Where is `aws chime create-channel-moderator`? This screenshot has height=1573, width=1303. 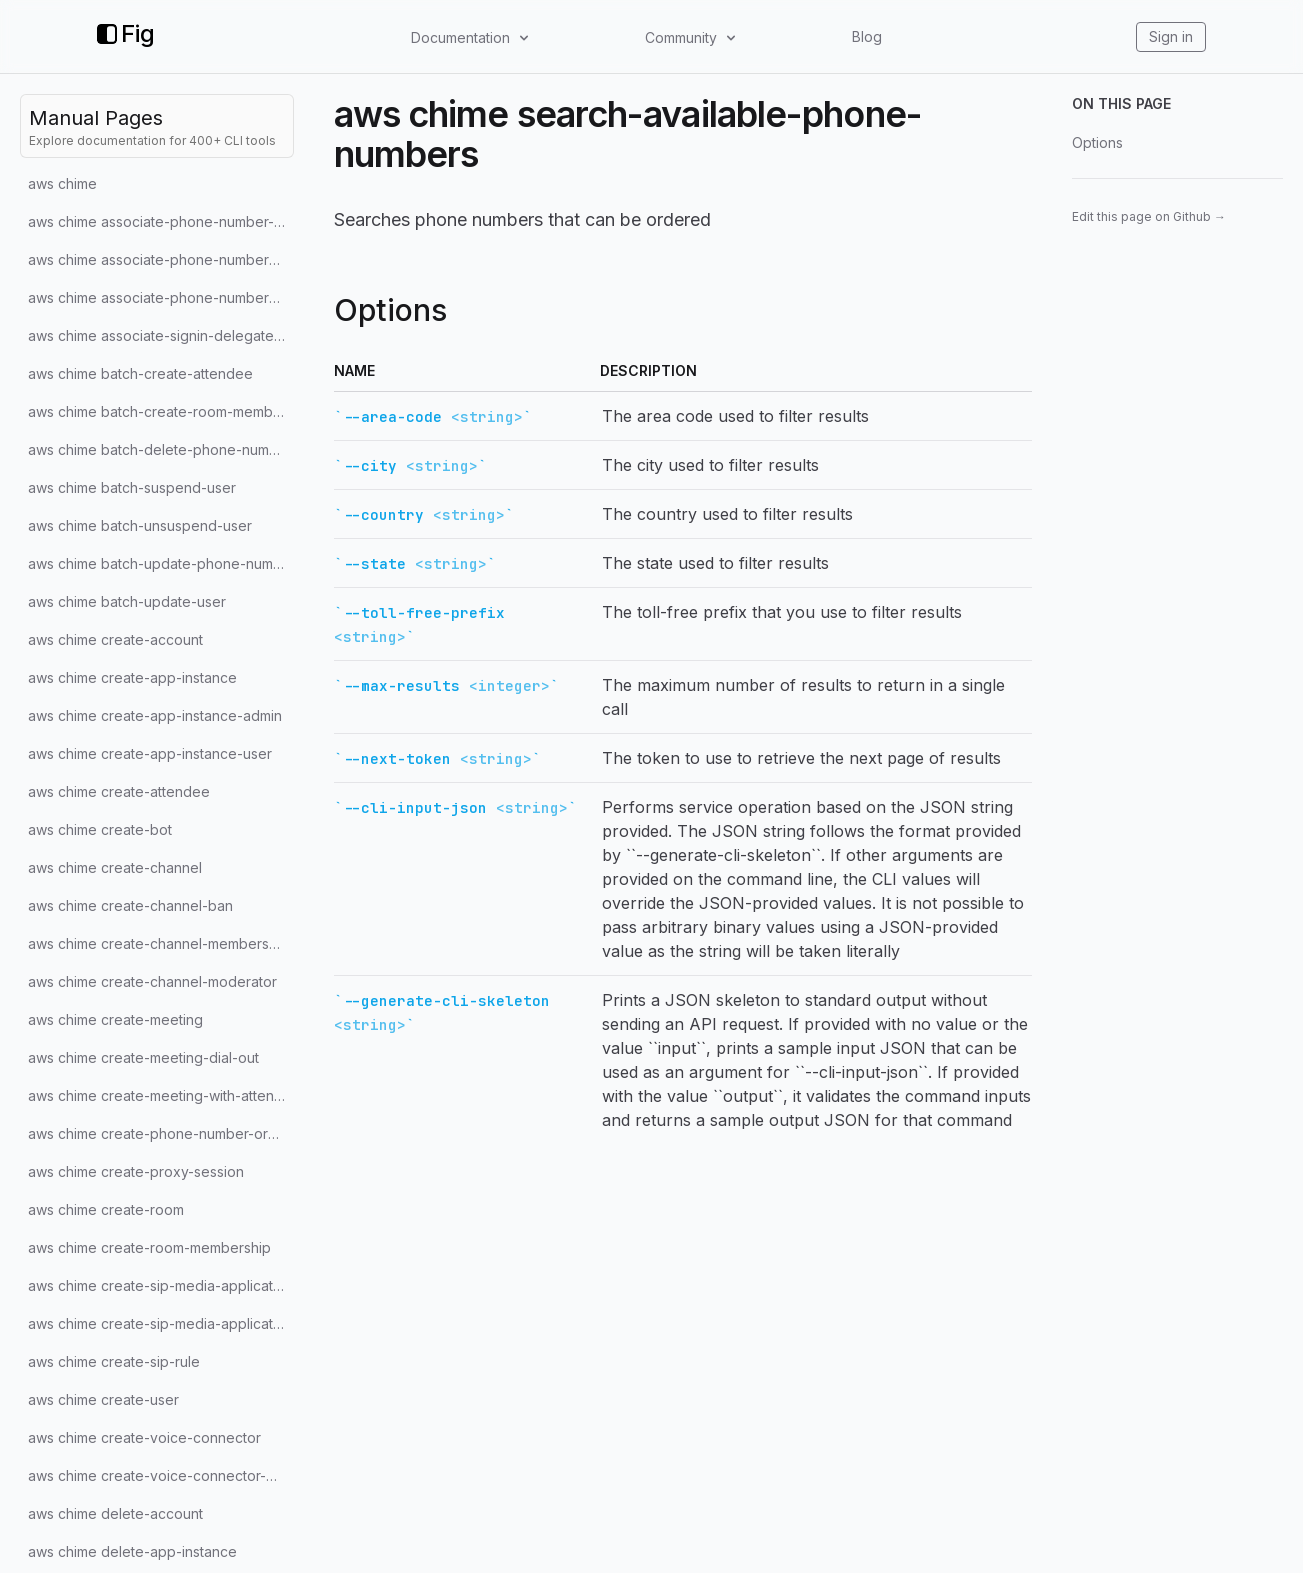
aws chime create-channel-moderator is located at coordinates (152, 981).